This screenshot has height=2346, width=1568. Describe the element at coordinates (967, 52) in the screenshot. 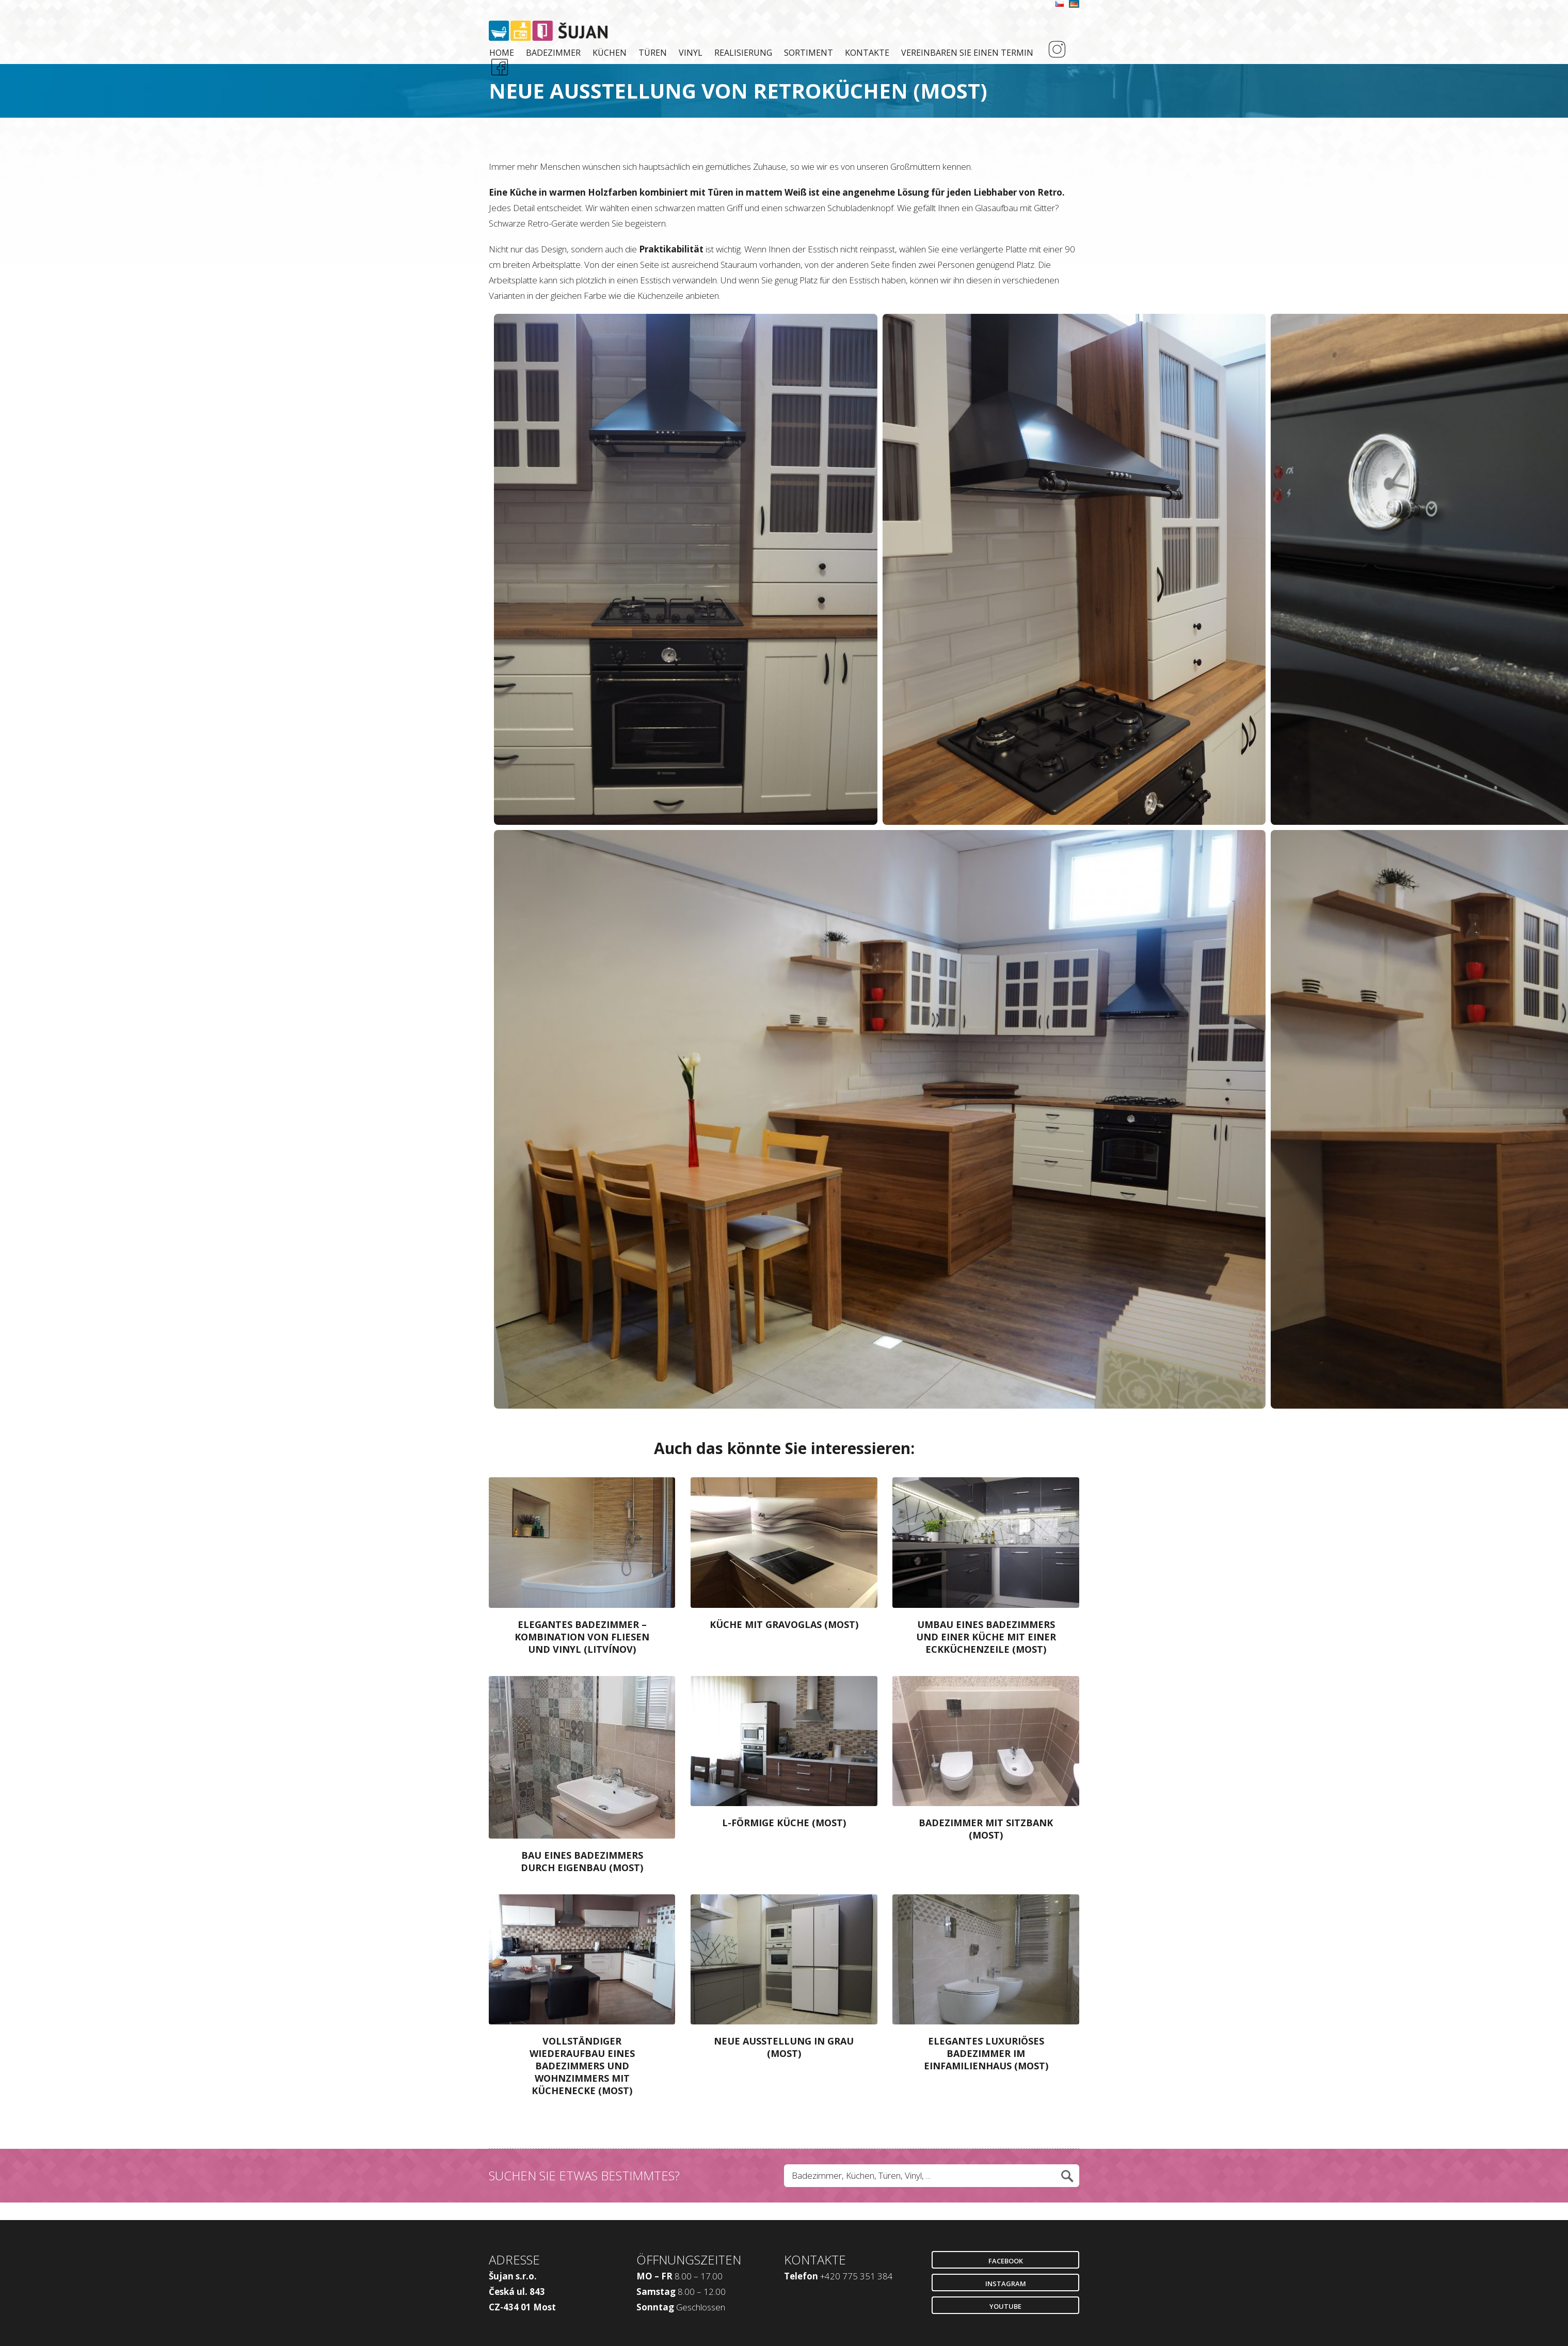

I see `Vereinbaren Sie einen Termin` at that location.